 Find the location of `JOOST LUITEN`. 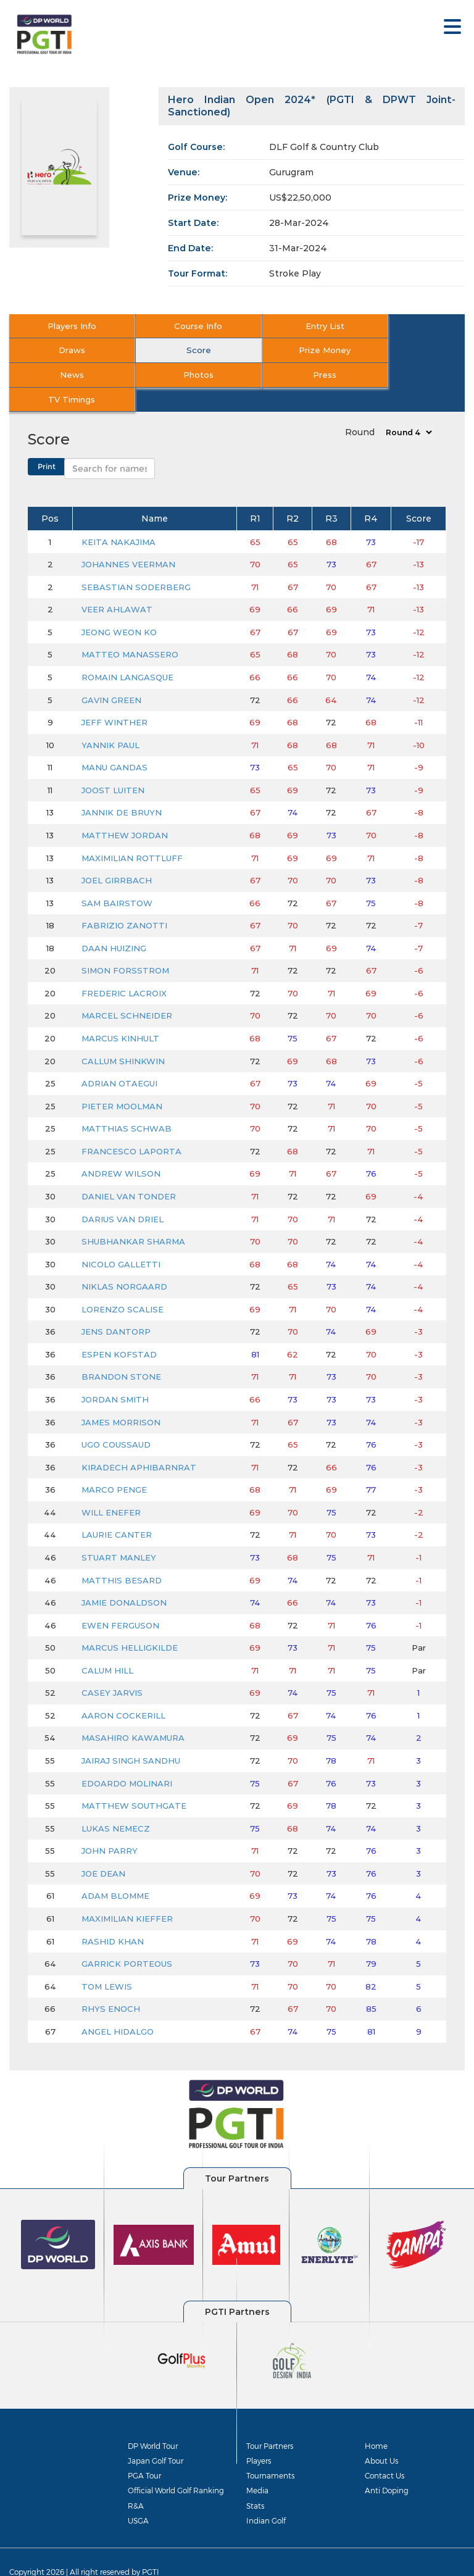

JOOST LUITEN is located at coordinates (112, 765).